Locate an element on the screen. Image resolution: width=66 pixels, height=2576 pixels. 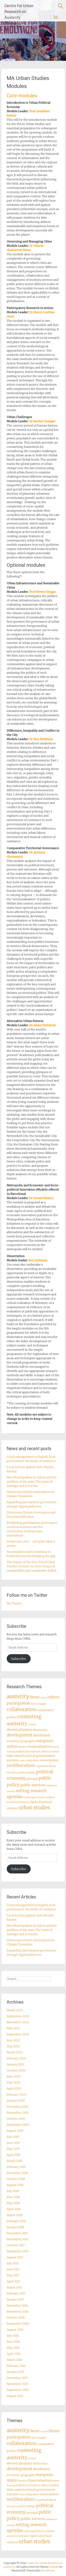
June 2019 is located at coordinates (13, 2143).